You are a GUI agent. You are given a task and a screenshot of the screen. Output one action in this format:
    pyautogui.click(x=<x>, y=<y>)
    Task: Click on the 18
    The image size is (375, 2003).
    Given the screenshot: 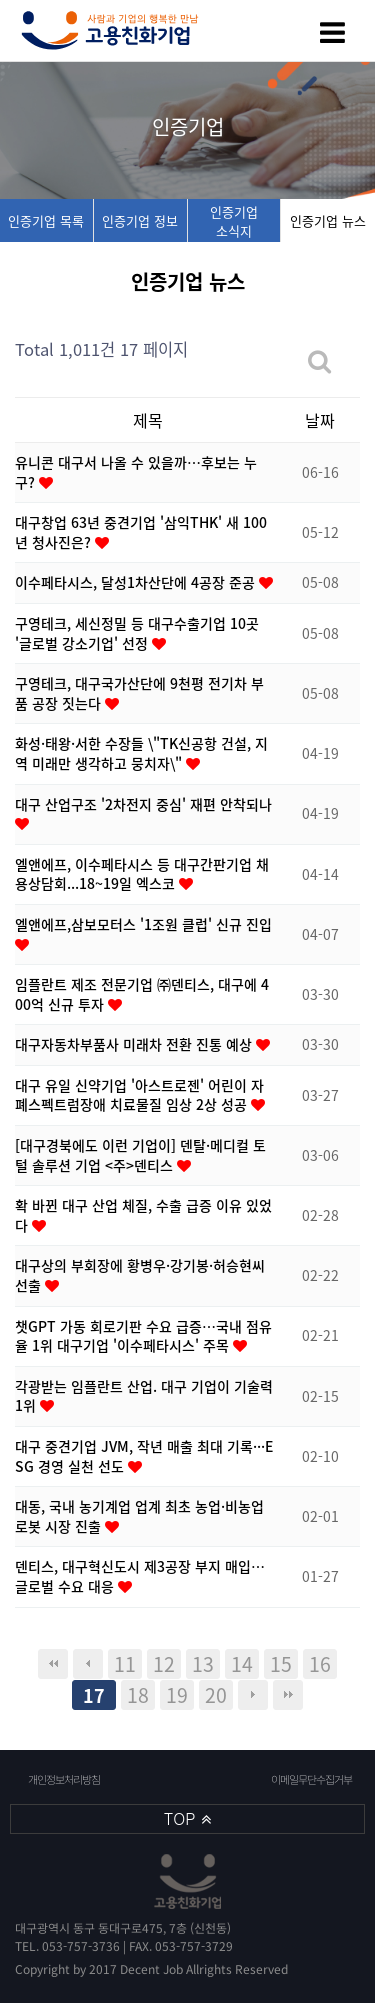 What is the action you would take?
    pyautogui.click(x=138, y=1694)
    